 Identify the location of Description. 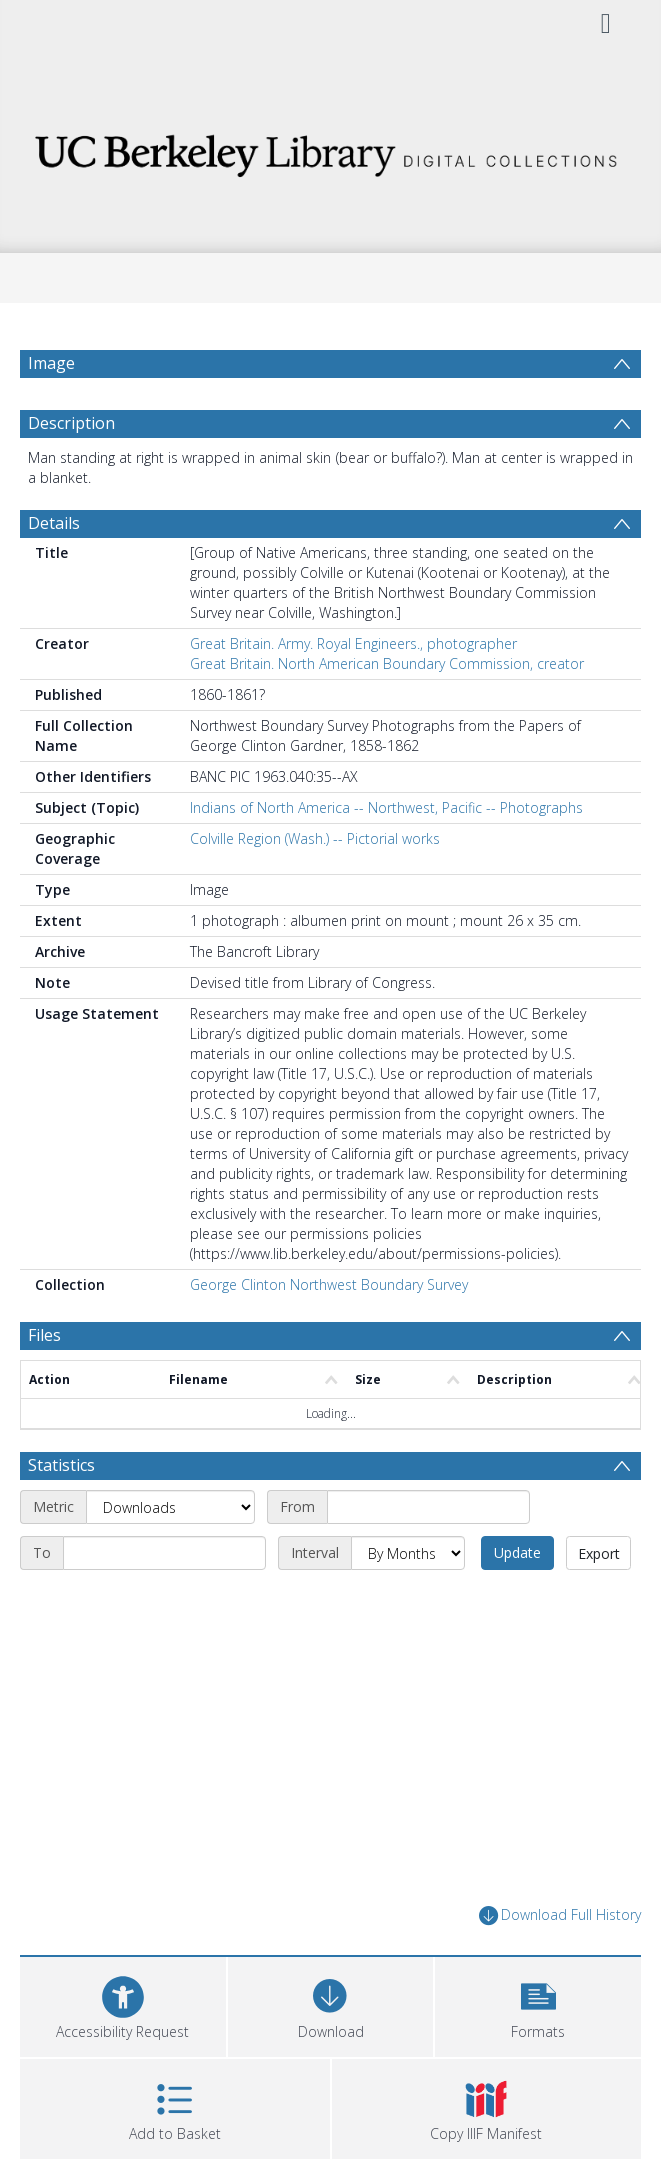
(71, 423).